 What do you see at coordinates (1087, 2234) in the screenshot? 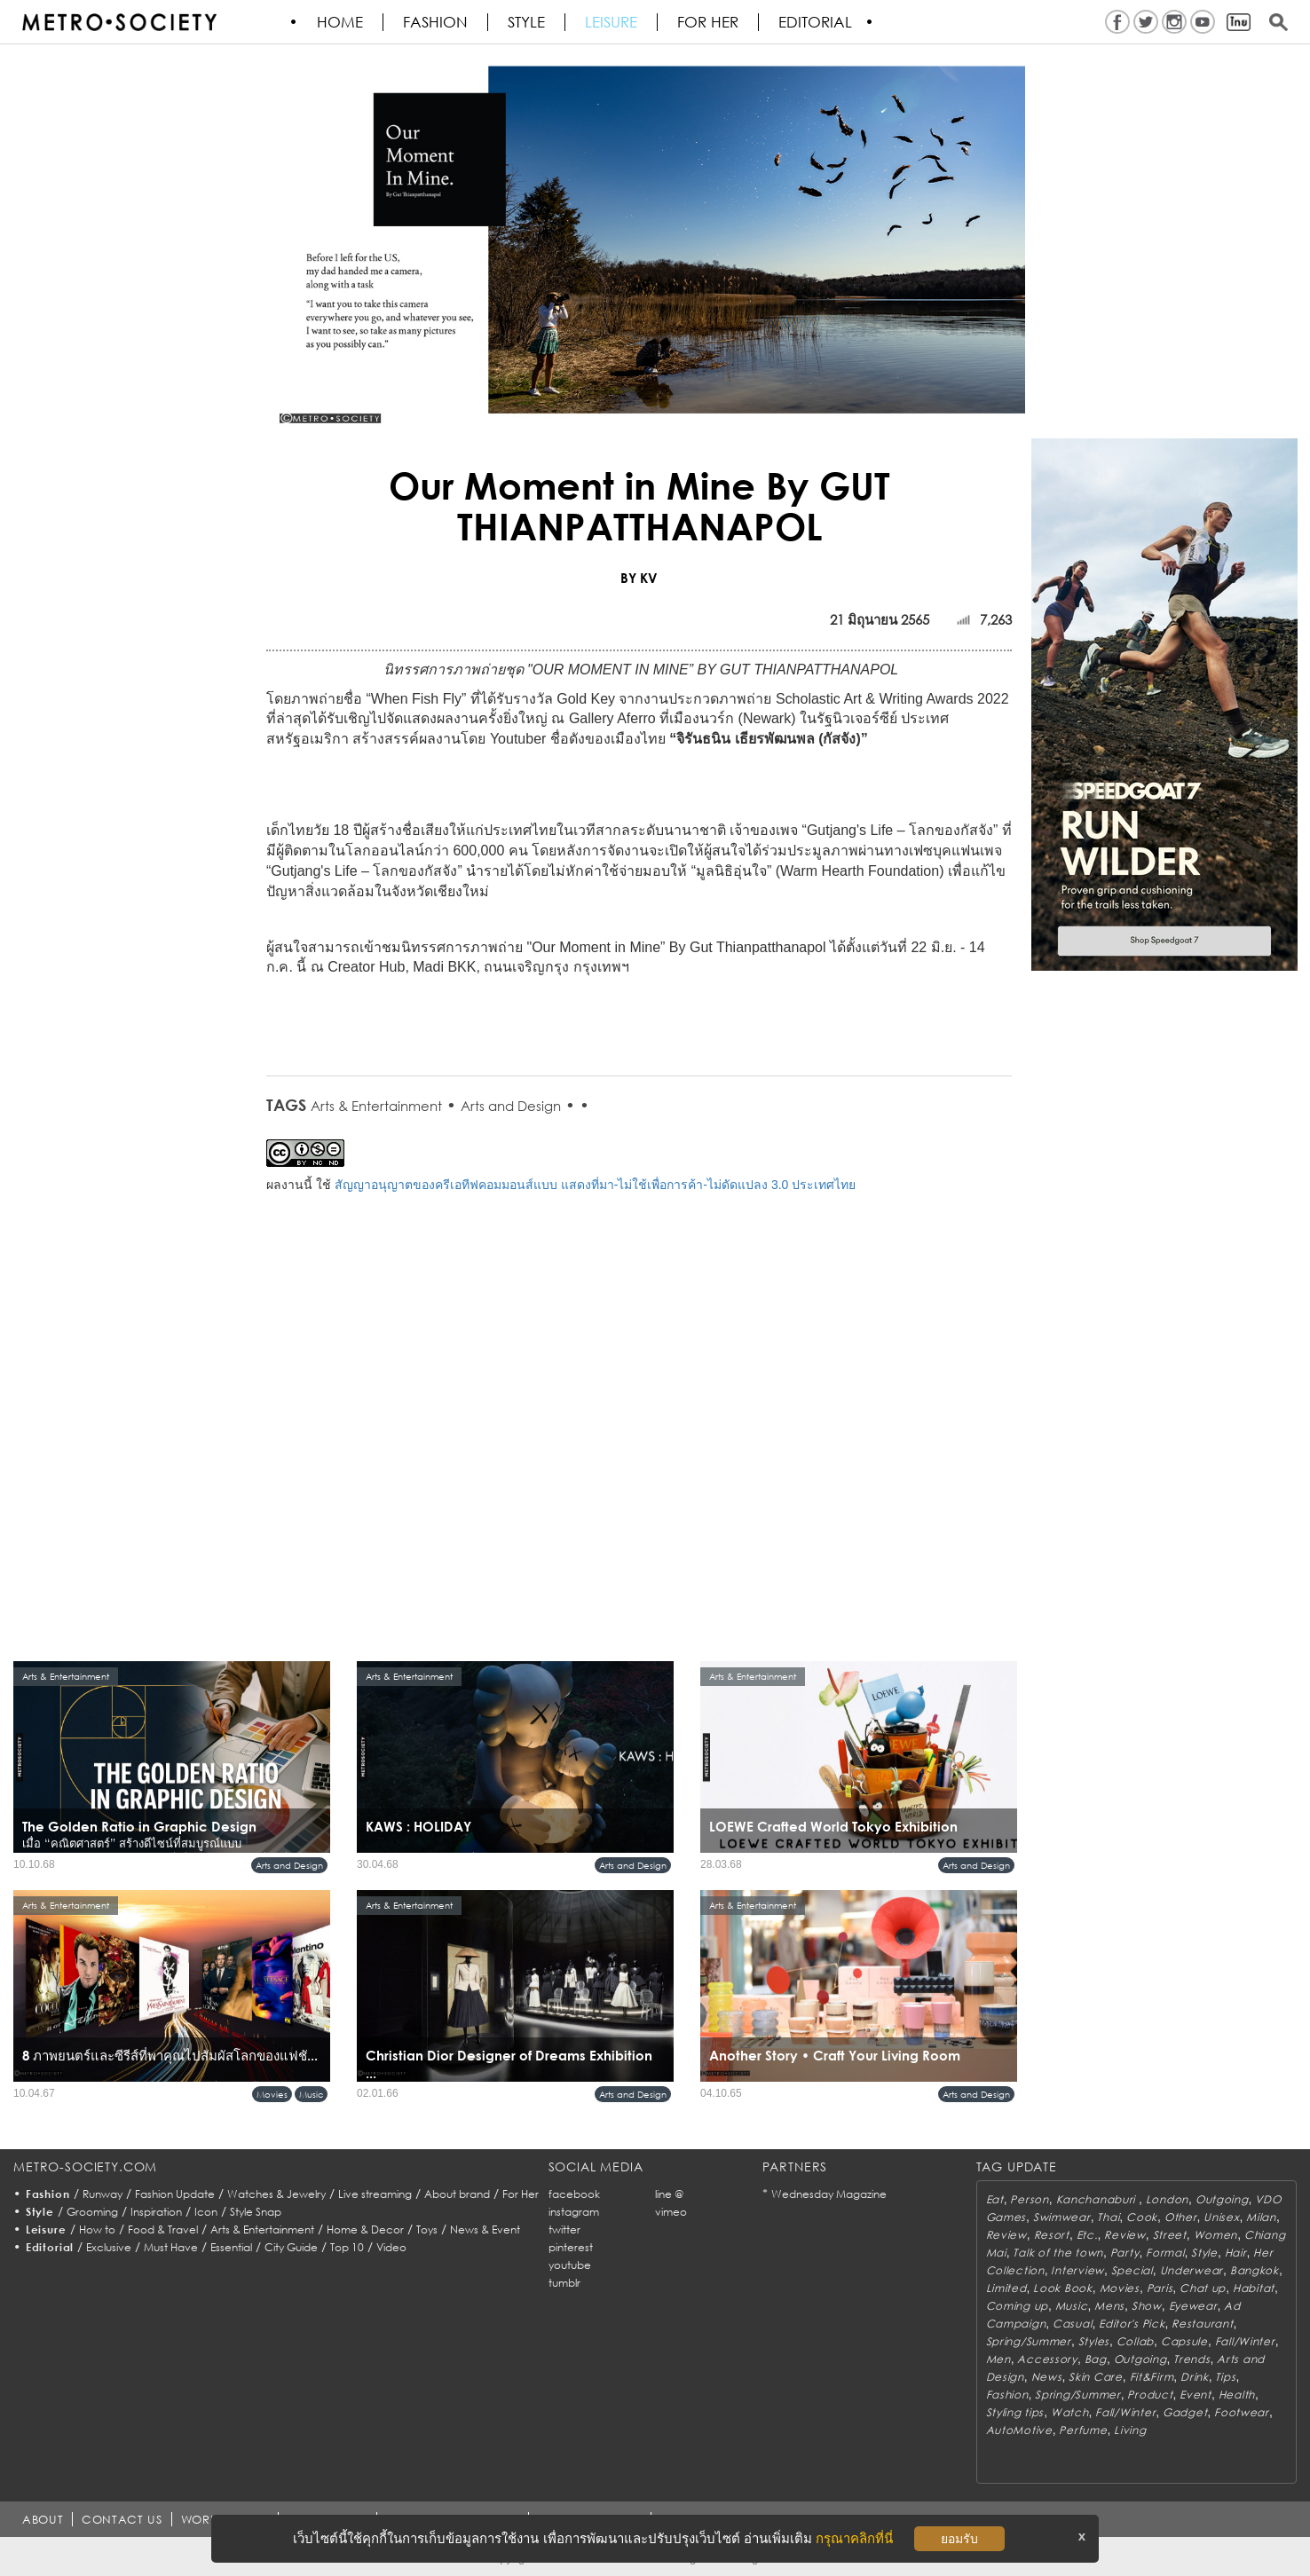
I see `Etc.` at bounding box center [1087, 2234].